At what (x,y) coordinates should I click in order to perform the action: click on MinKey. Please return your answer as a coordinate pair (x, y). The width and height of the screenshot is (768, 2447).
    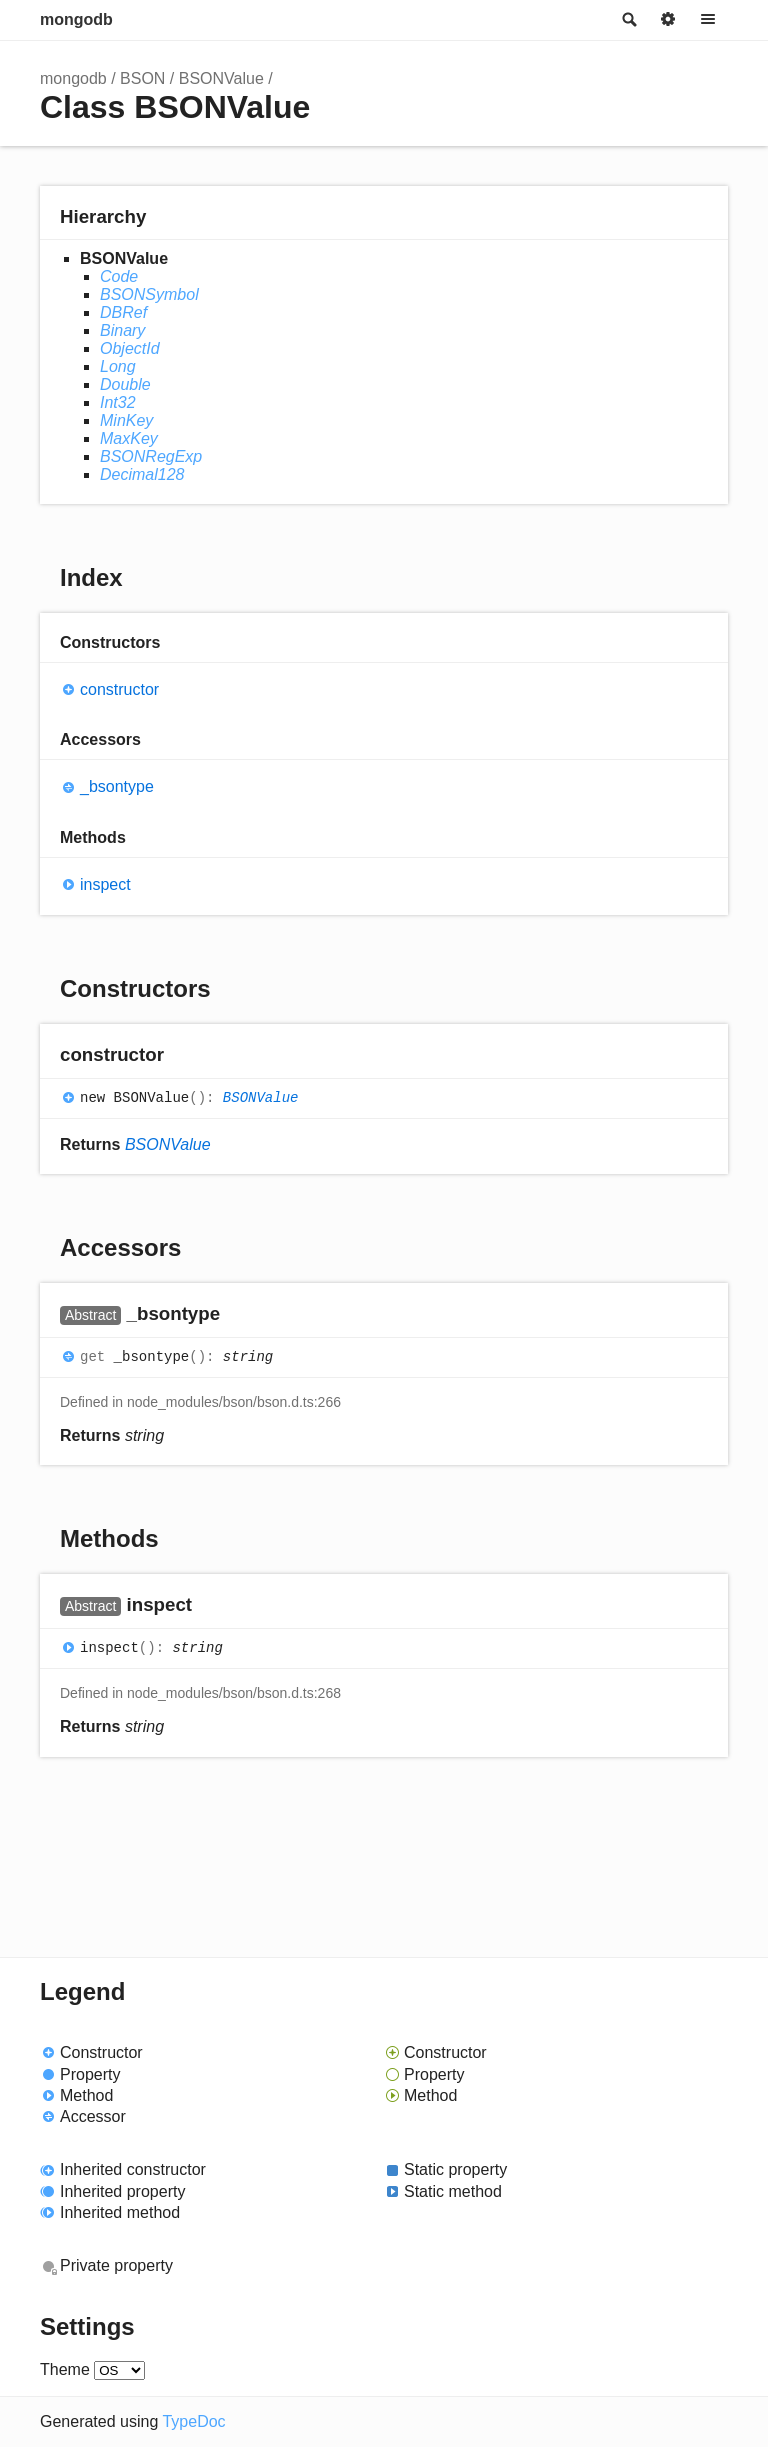
    Looking at the image, I should click on (126, 420).